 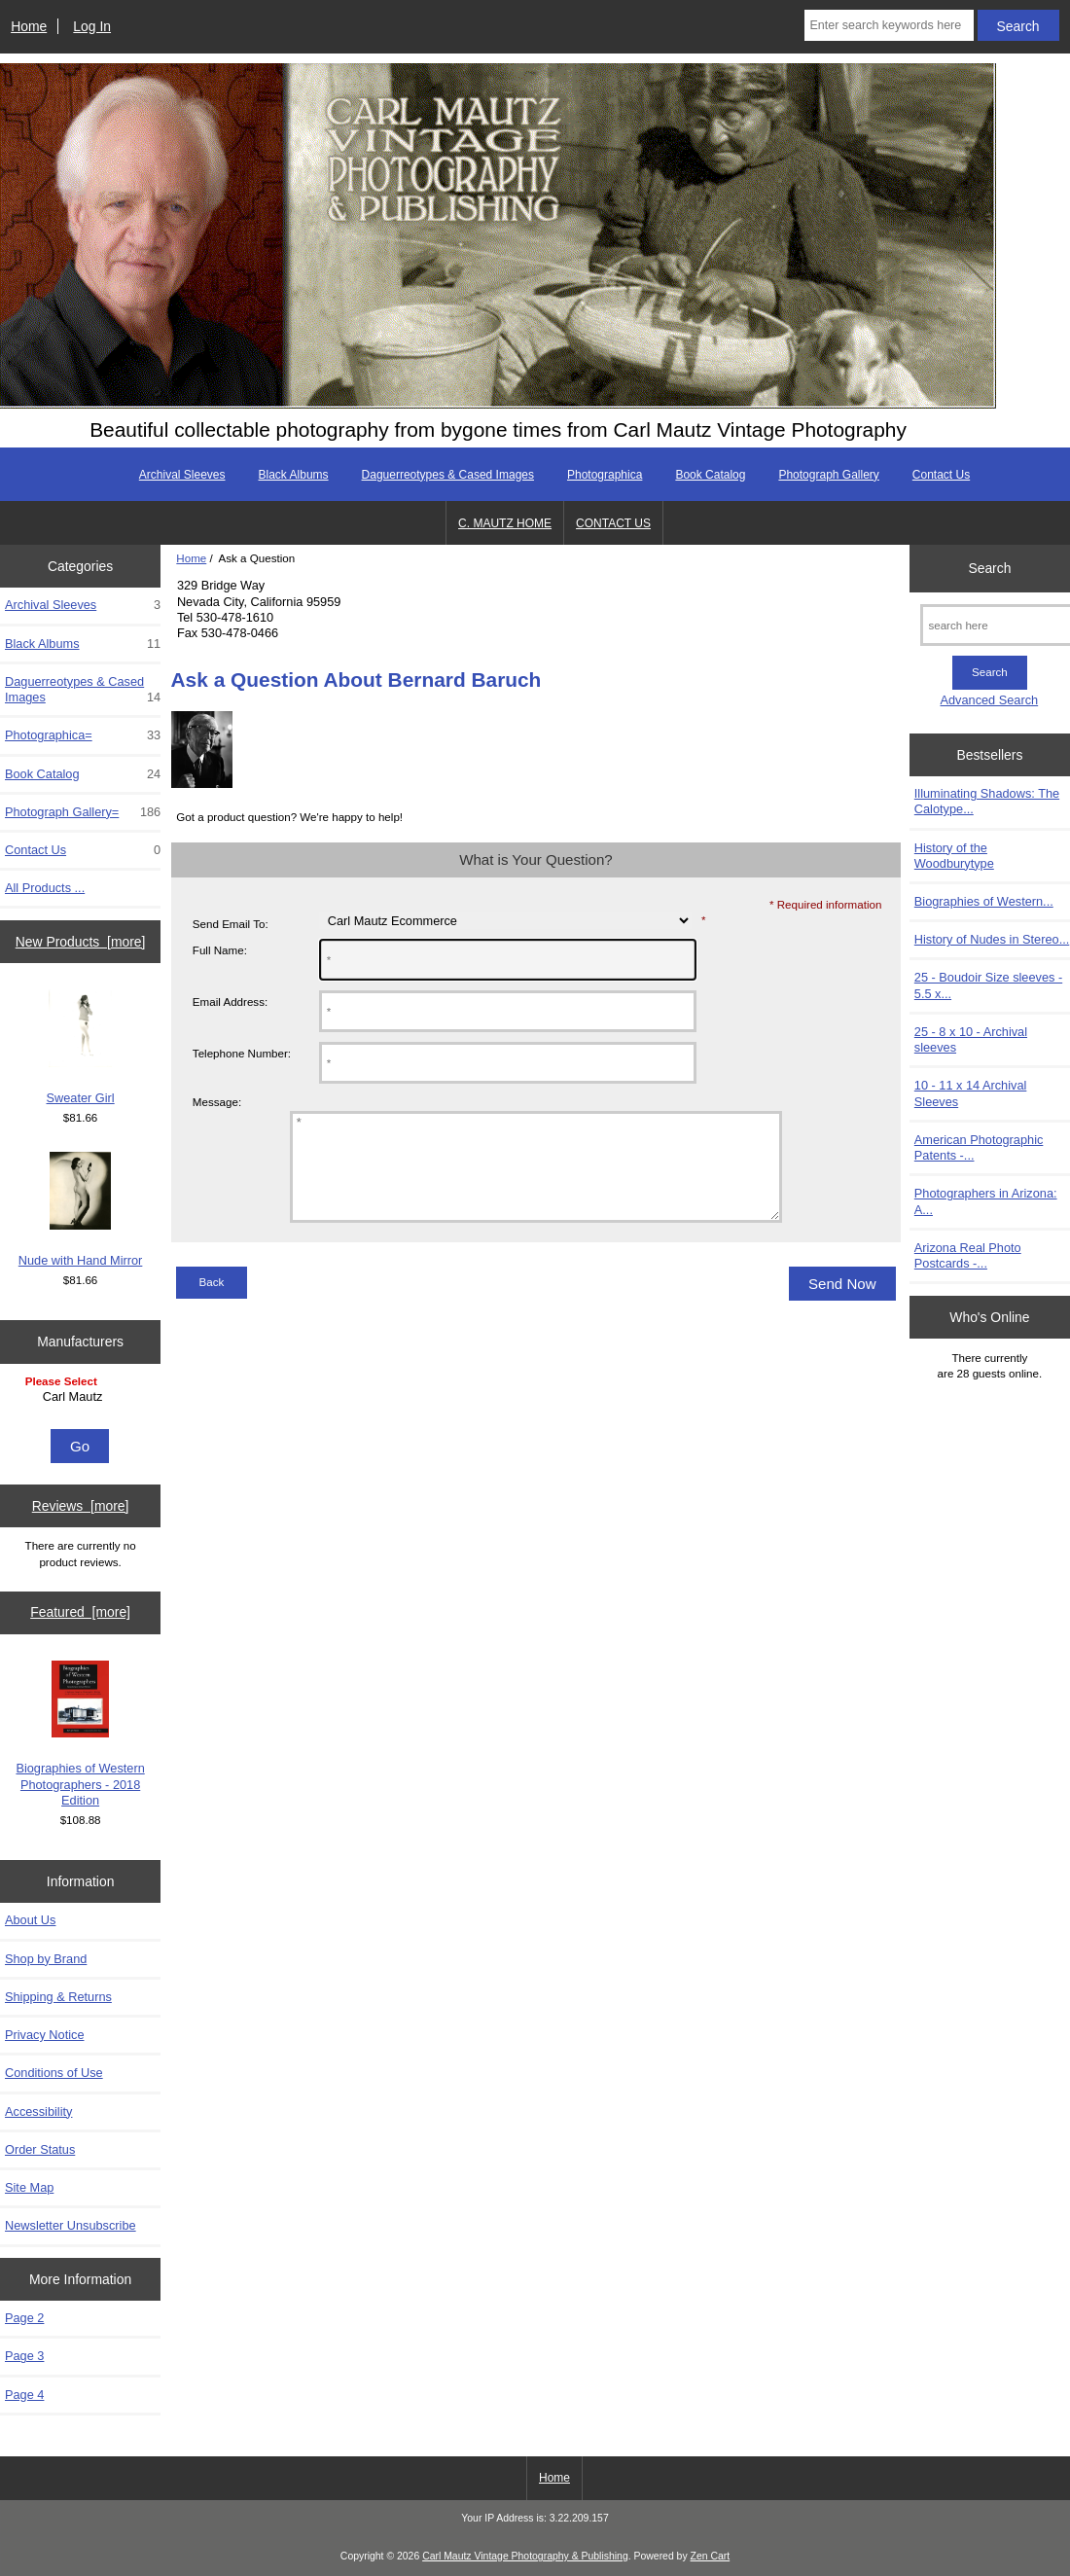 I want to click on Shop by Brand, so click(x=46, y=1958).